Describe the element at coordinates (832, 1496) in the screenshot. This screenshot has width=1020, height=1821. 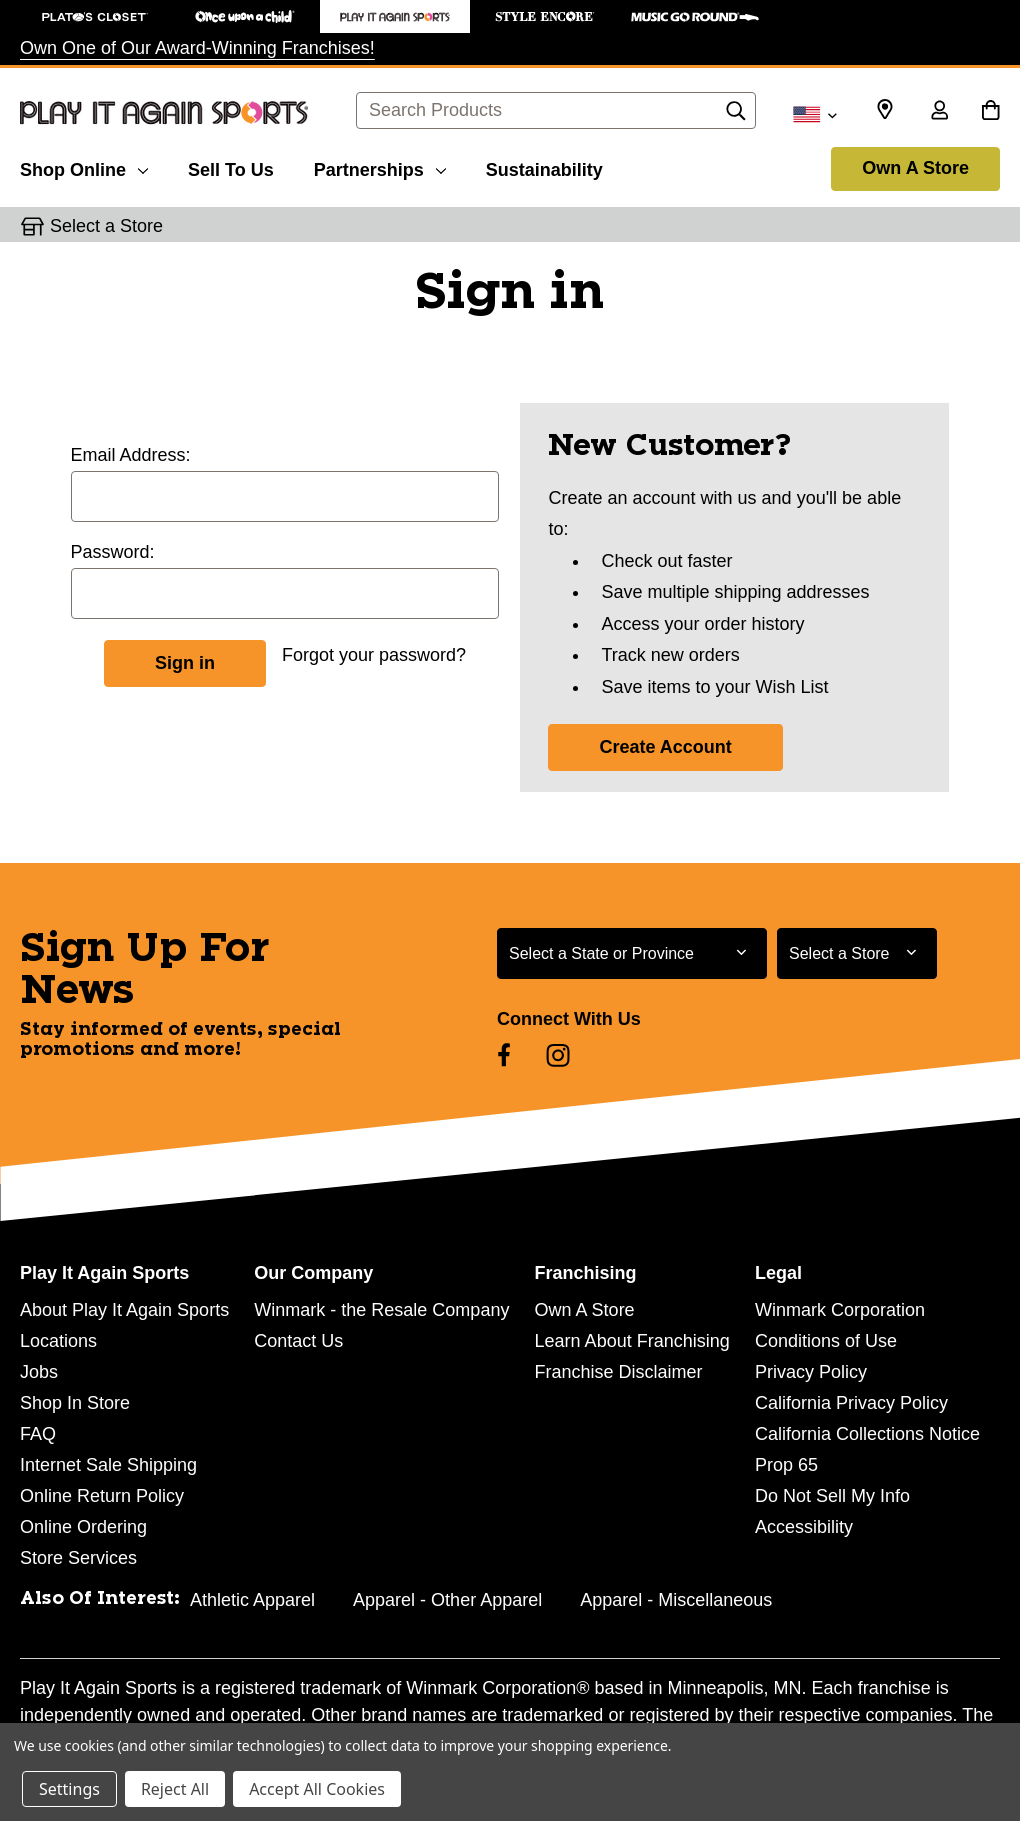
I see `Do Not Sell My Info` at that location.